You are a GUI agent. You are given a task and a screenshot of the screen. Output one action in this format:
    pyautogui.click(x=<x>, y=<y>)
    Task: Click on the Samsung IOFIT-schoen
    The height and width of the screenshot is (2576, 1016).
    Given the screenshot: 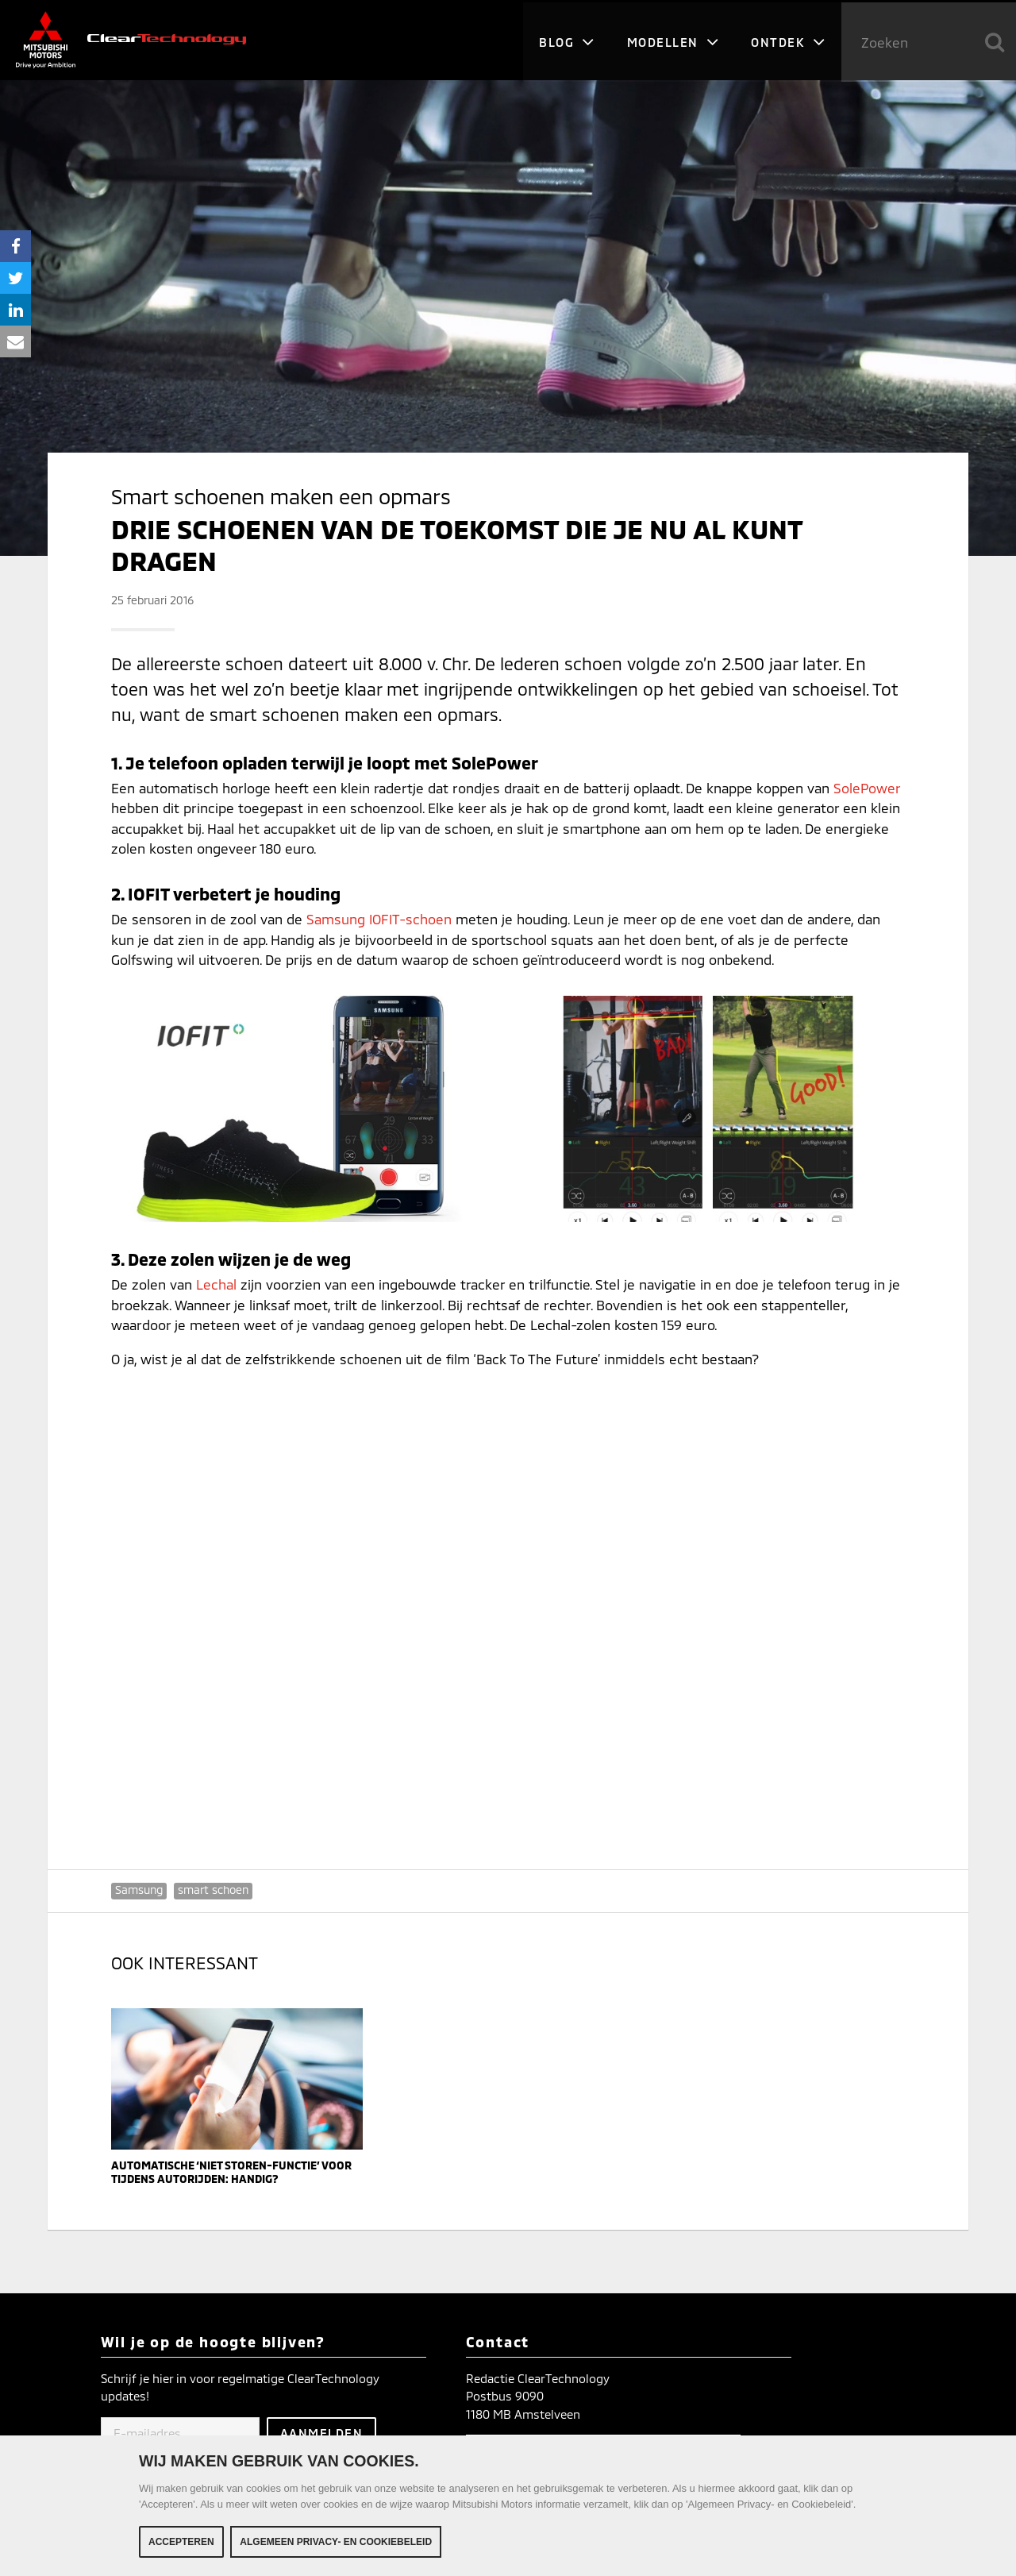 What is the action you would take?
    pyautogui.click(x=379, y=919)
    